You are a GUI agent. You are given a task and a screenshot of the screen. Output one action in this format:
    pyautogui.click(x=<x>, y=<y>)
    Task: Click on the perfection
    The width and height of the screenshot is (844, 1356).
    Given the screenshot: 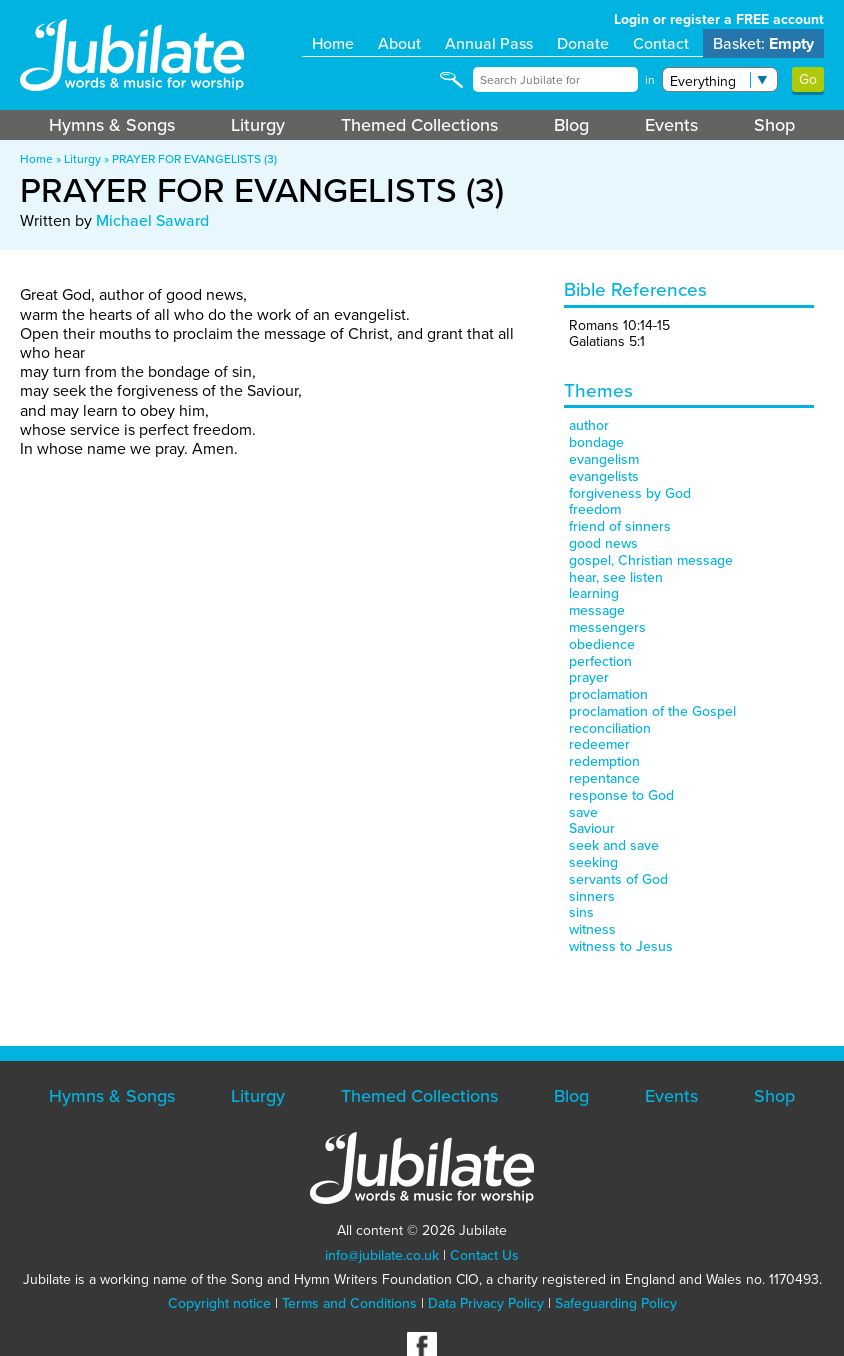 What is the action you would take?
    pyautogui.click(x=600, y=661)
    